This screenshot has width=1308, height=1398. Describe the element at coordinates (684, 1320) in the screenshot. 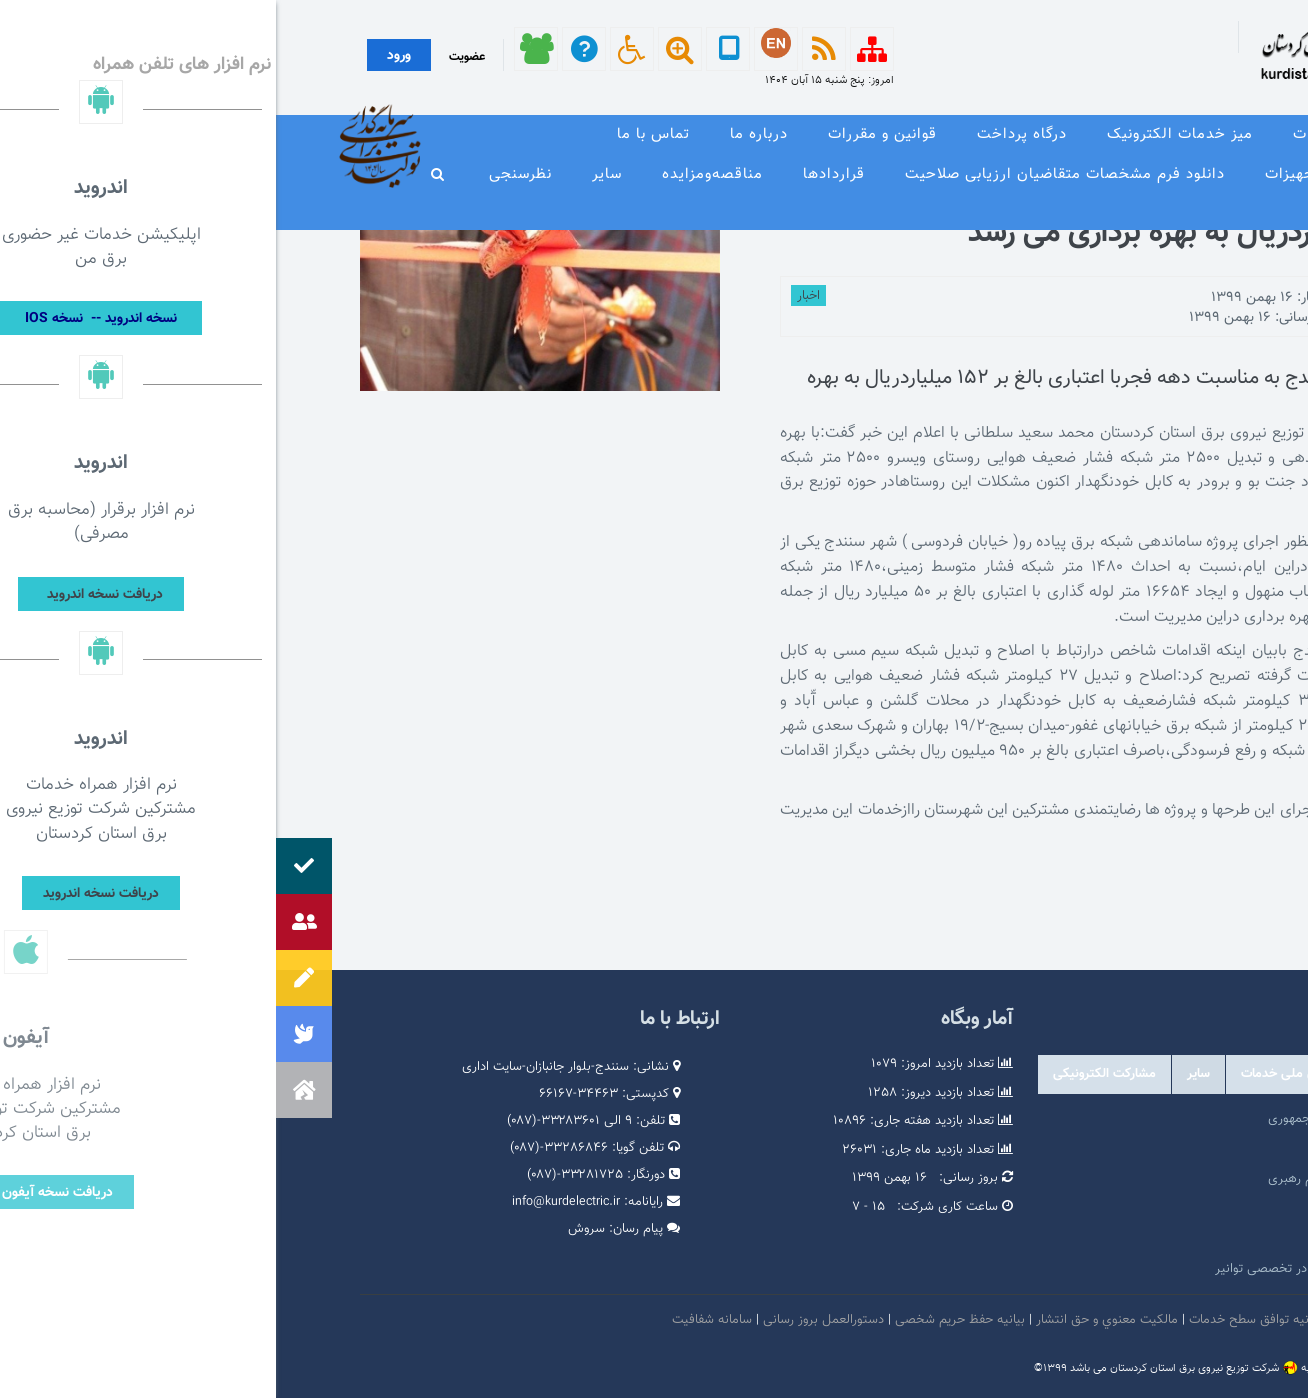

I see `بیانیه حفظ حریم شخصی` at that location.